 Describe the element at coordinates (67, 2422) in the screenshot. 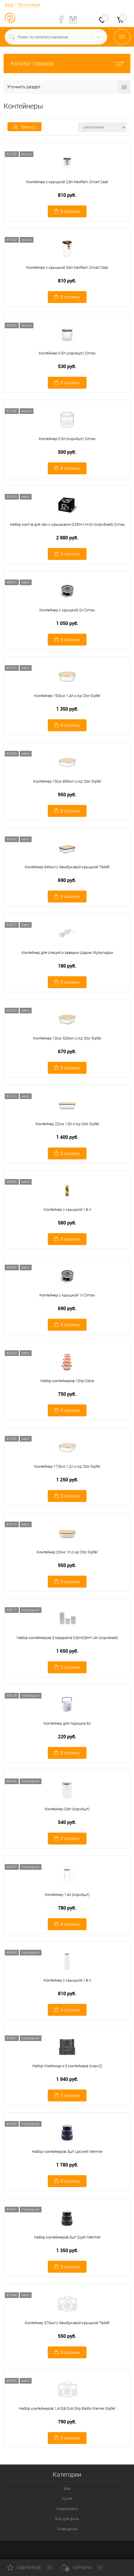

I see `790 руб.` at that location.